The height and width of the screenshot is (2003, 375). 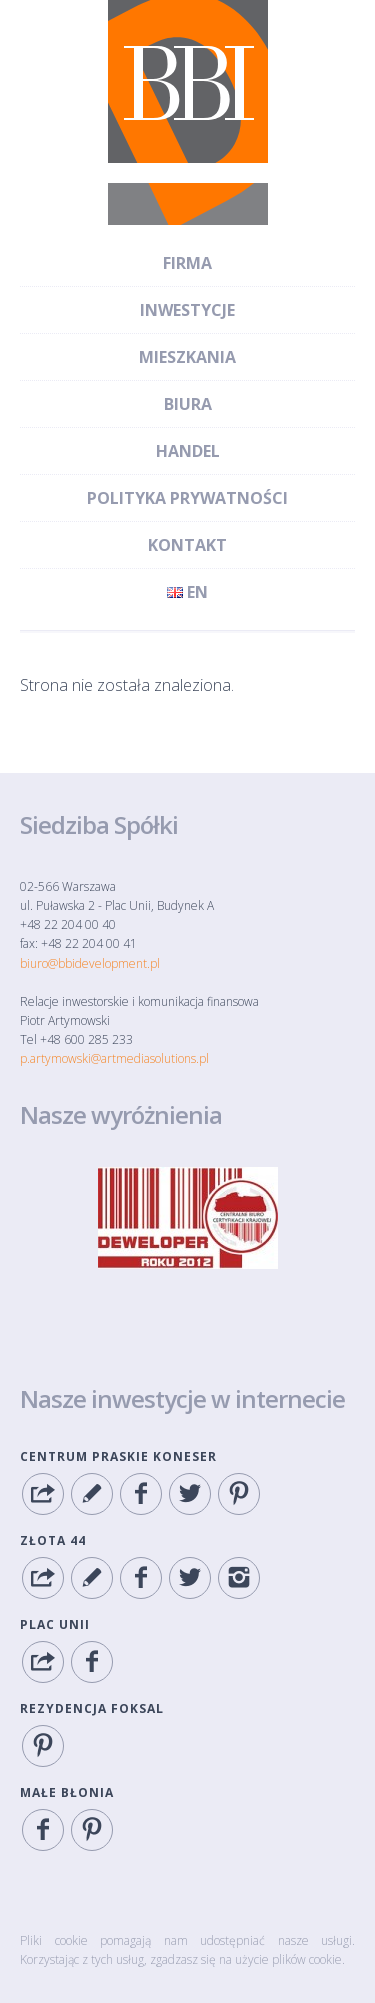 What do you see at coordinates (187, 498) in the screenshot?
I see `Polityka Prywatności` at bounding box center [187, 498].